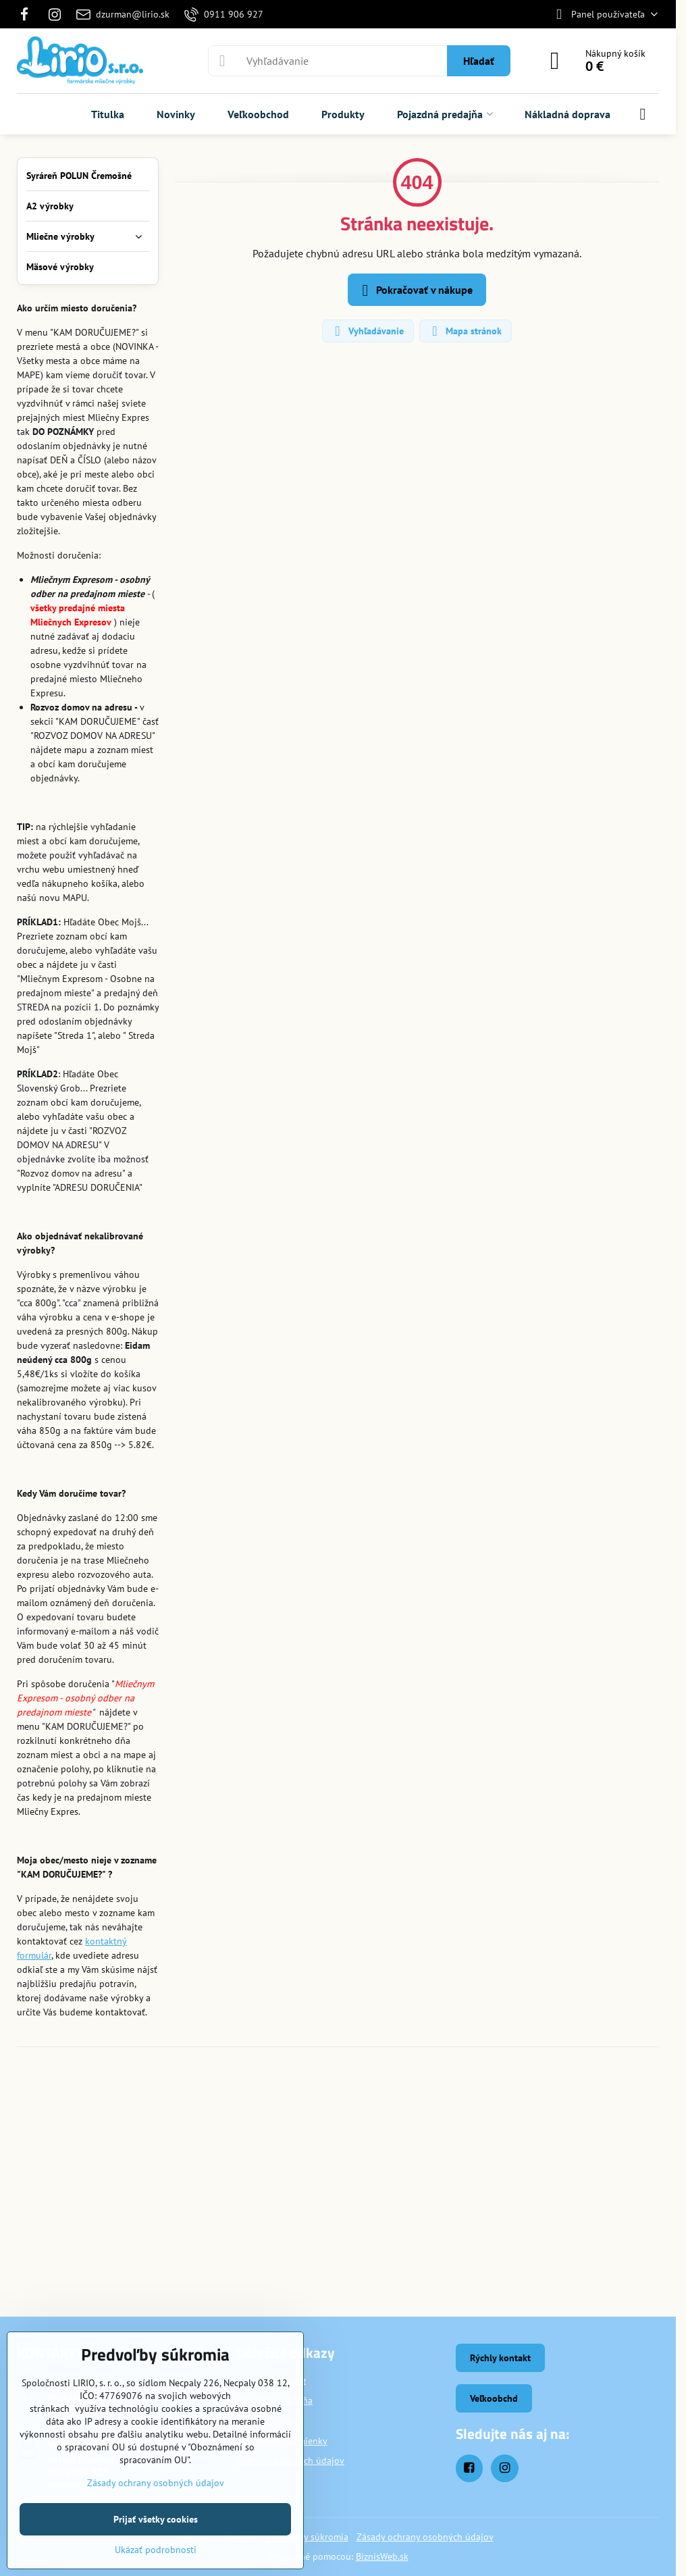  I want to click on Ukázať podrobnosti, so click(155, 2550).